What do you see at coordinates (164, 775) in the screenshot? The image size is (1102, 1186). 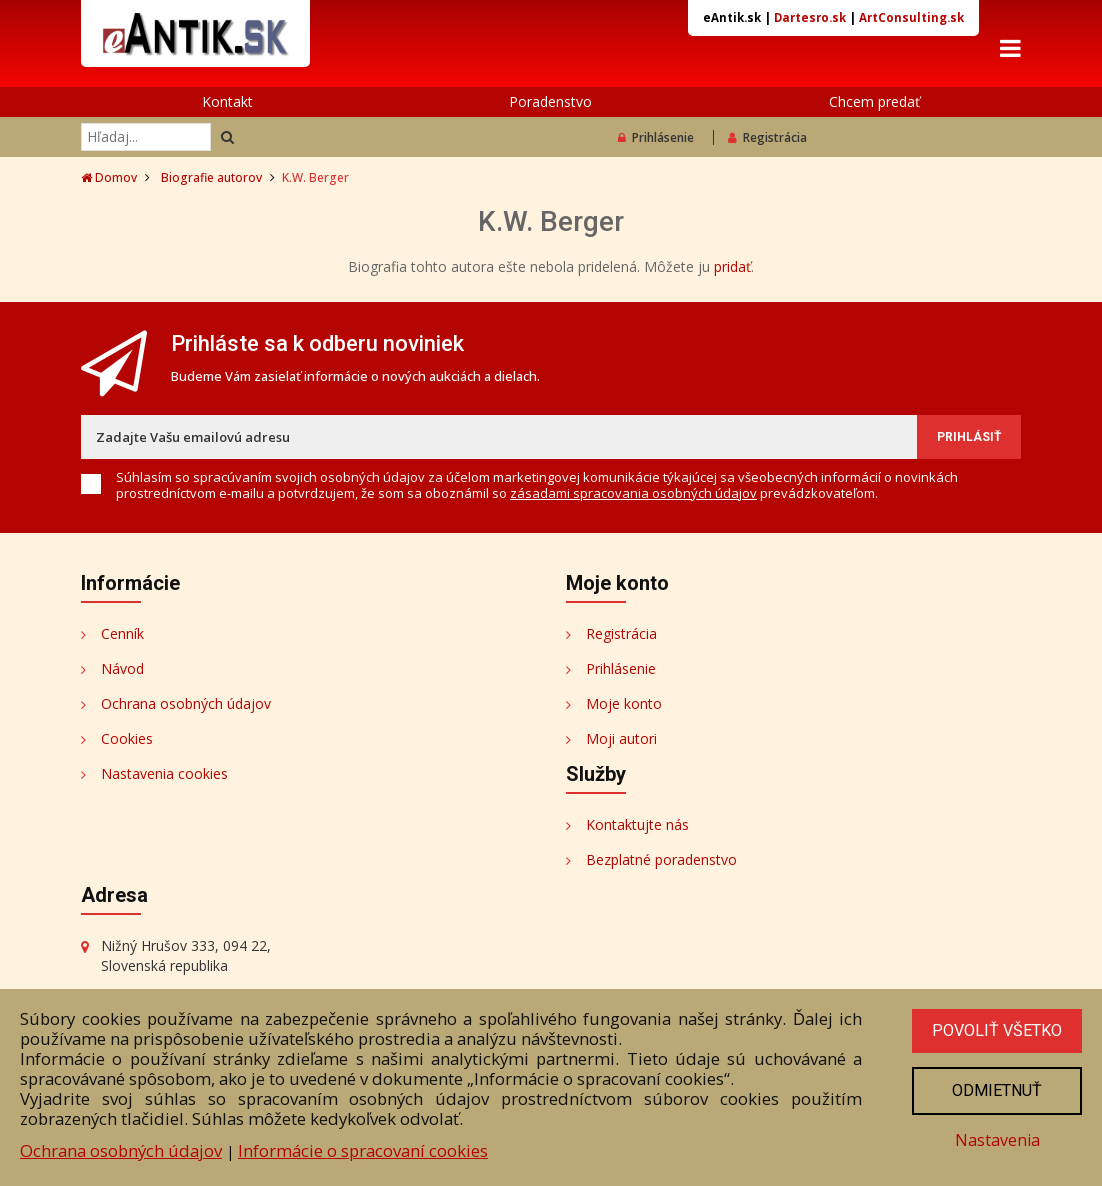 I see `Nastavenia cookies` at bounding box center [164, 775].